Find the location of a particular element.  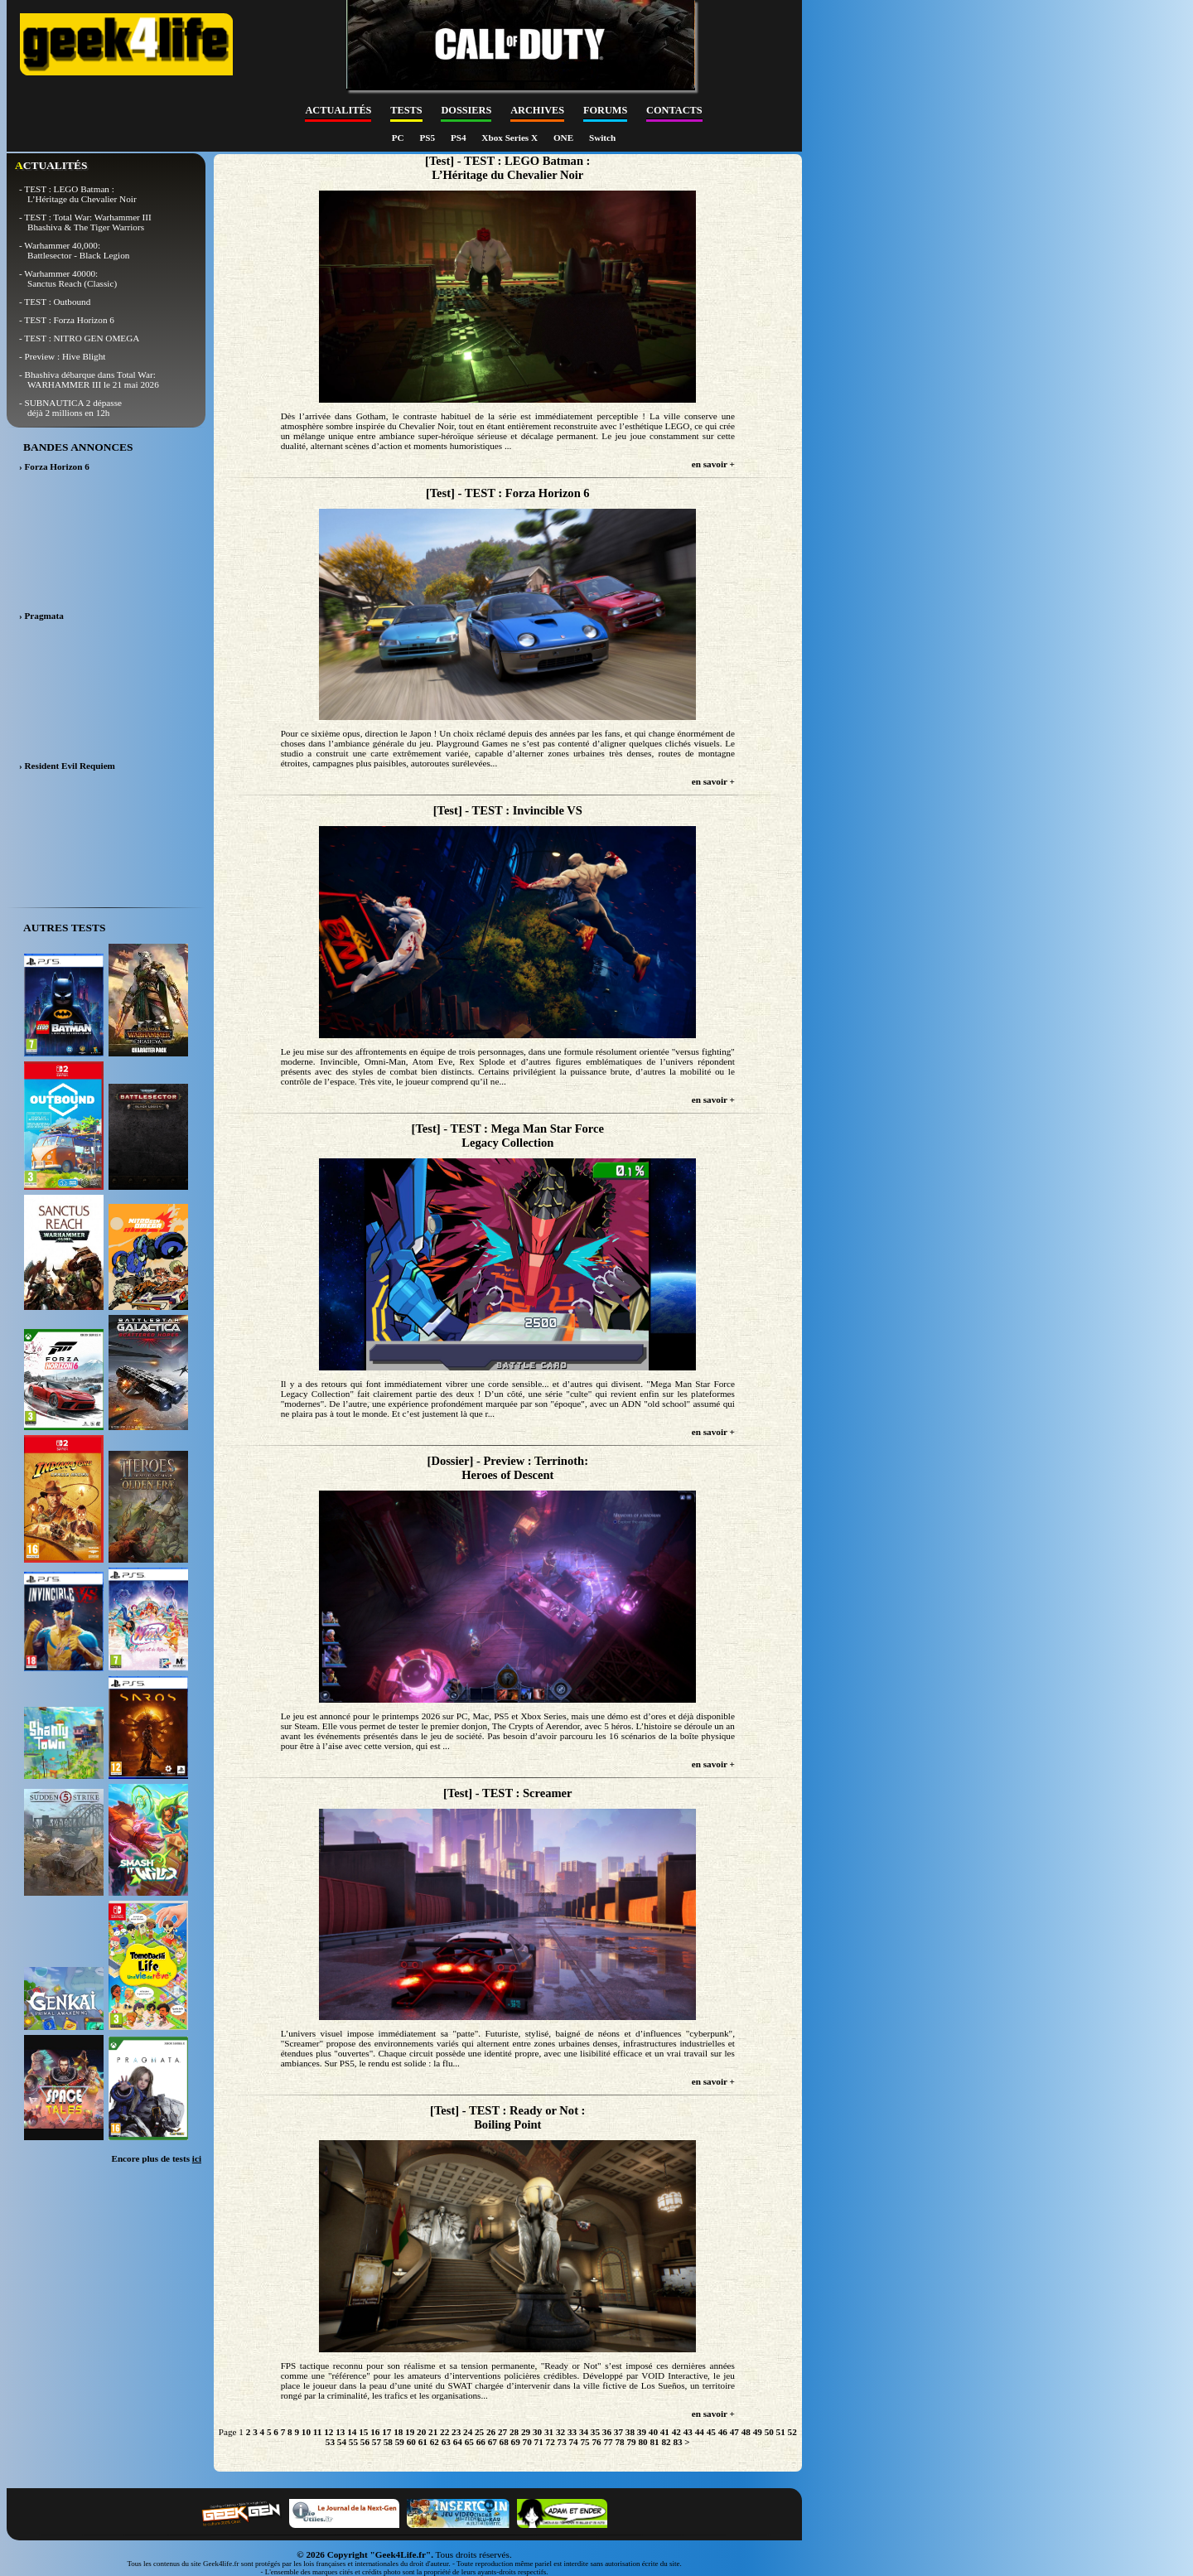

75 is located at coordinates (585, 2442).